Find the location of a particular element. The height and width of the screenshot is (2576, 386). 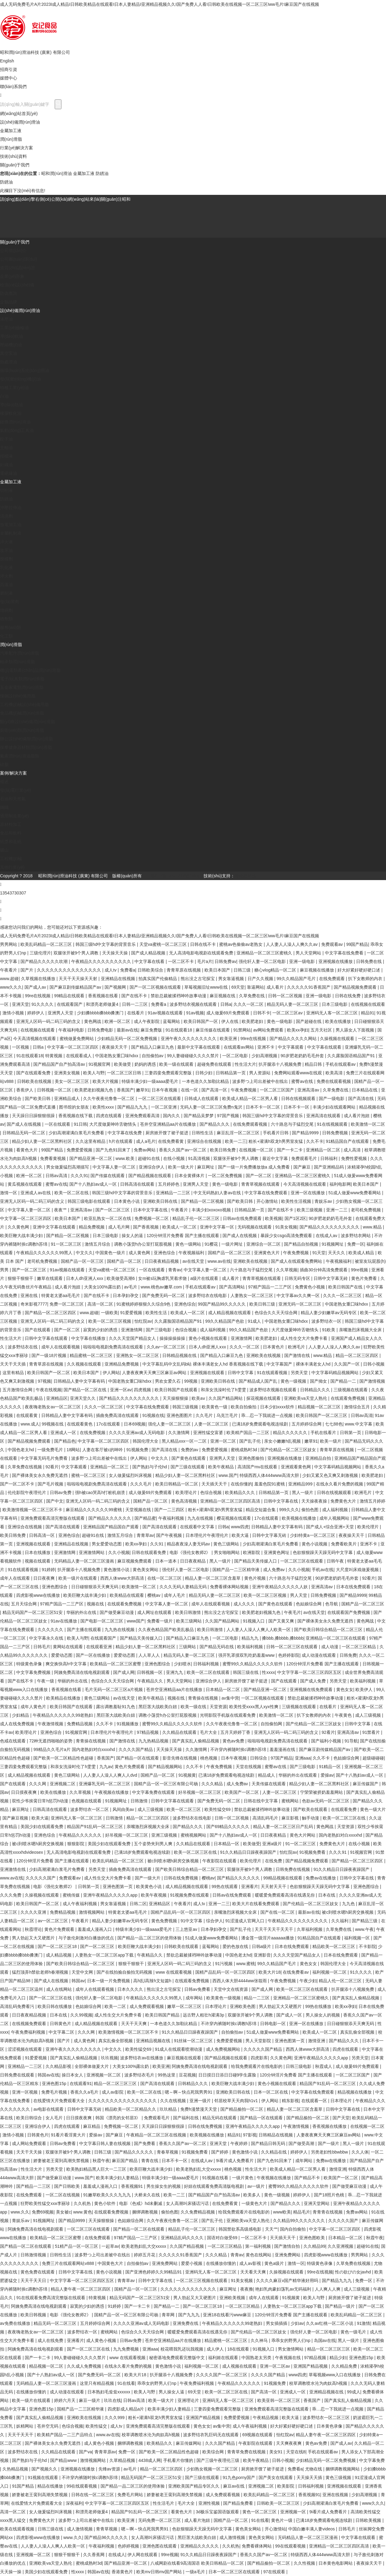

欧美性xxxx is located at coordinates (104, 1107).